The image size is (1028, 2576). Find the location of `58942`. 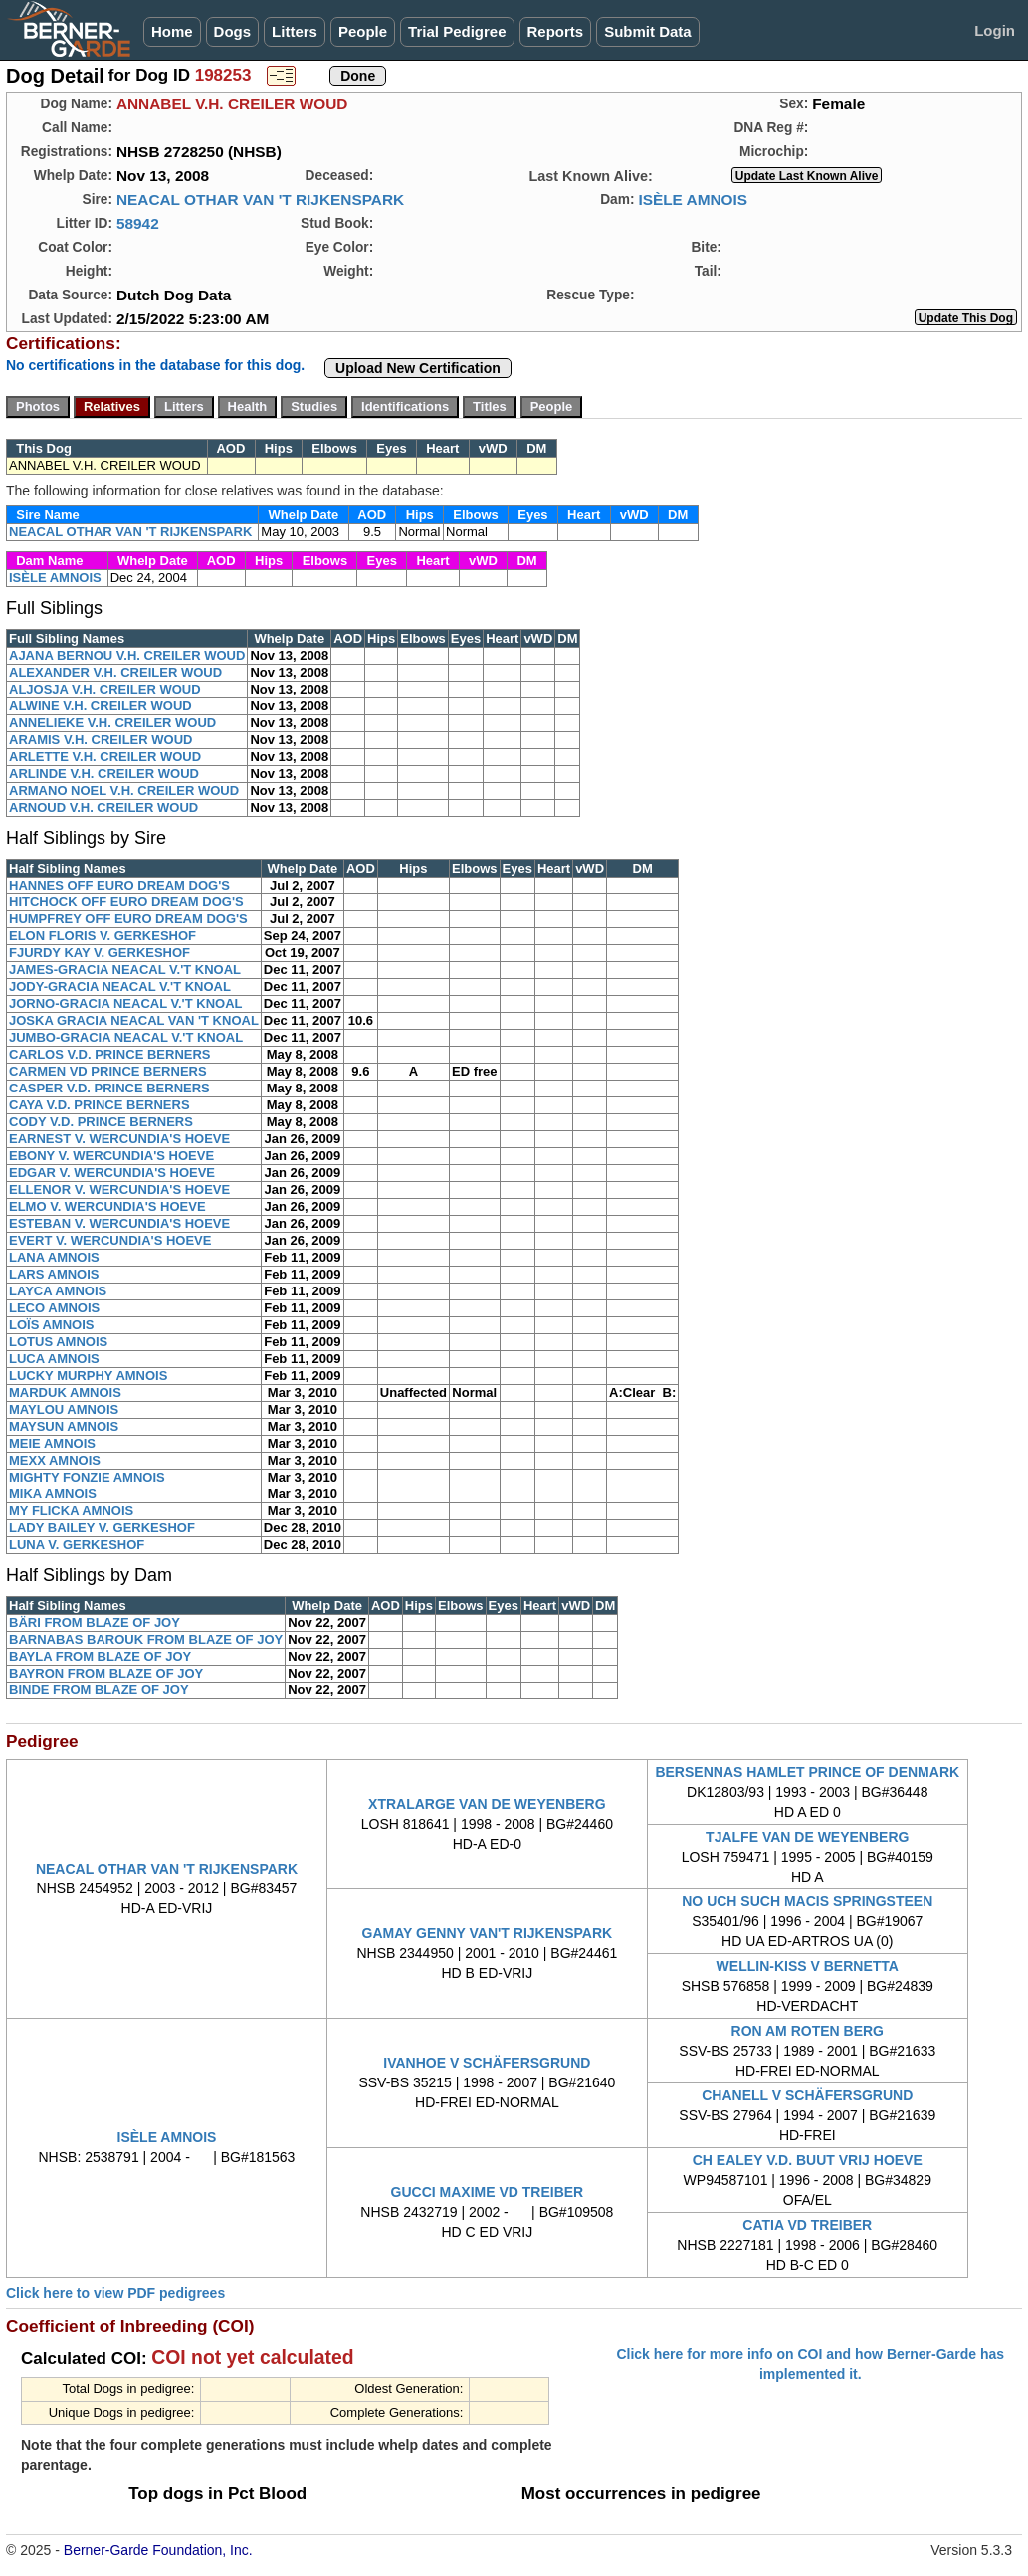

58942 is located at coordinates (137, 223).